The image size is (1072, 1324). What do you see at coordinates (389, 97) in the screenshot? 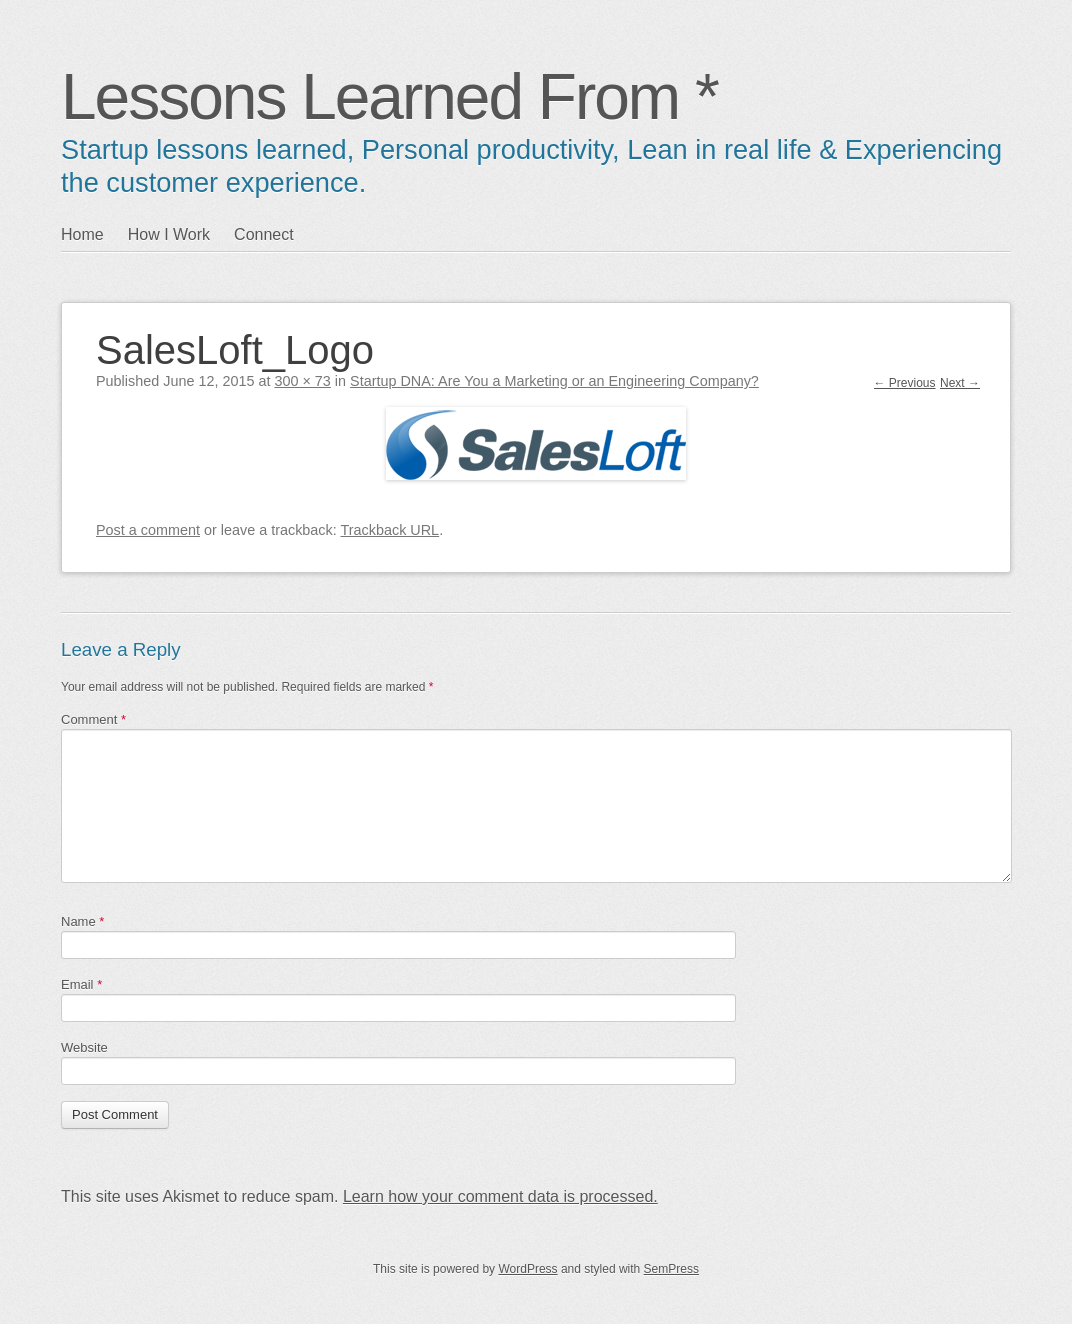
I see `Lessons Learned From *` at bounding box center [389, 97].